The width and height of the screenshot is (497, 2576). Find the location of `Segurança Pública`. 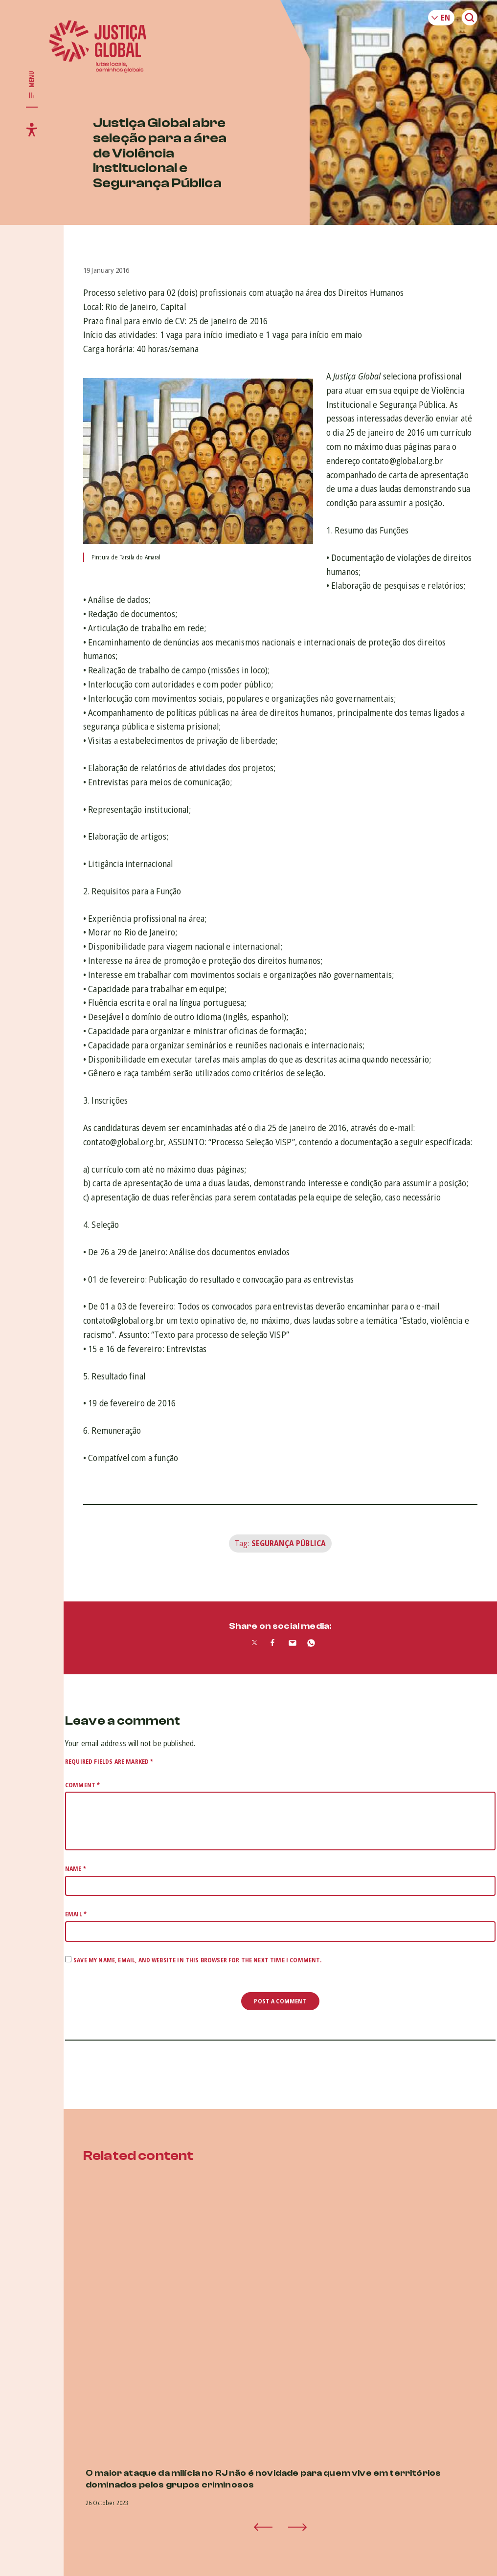

Segurança Pública is located at coordinates (288, 1543).